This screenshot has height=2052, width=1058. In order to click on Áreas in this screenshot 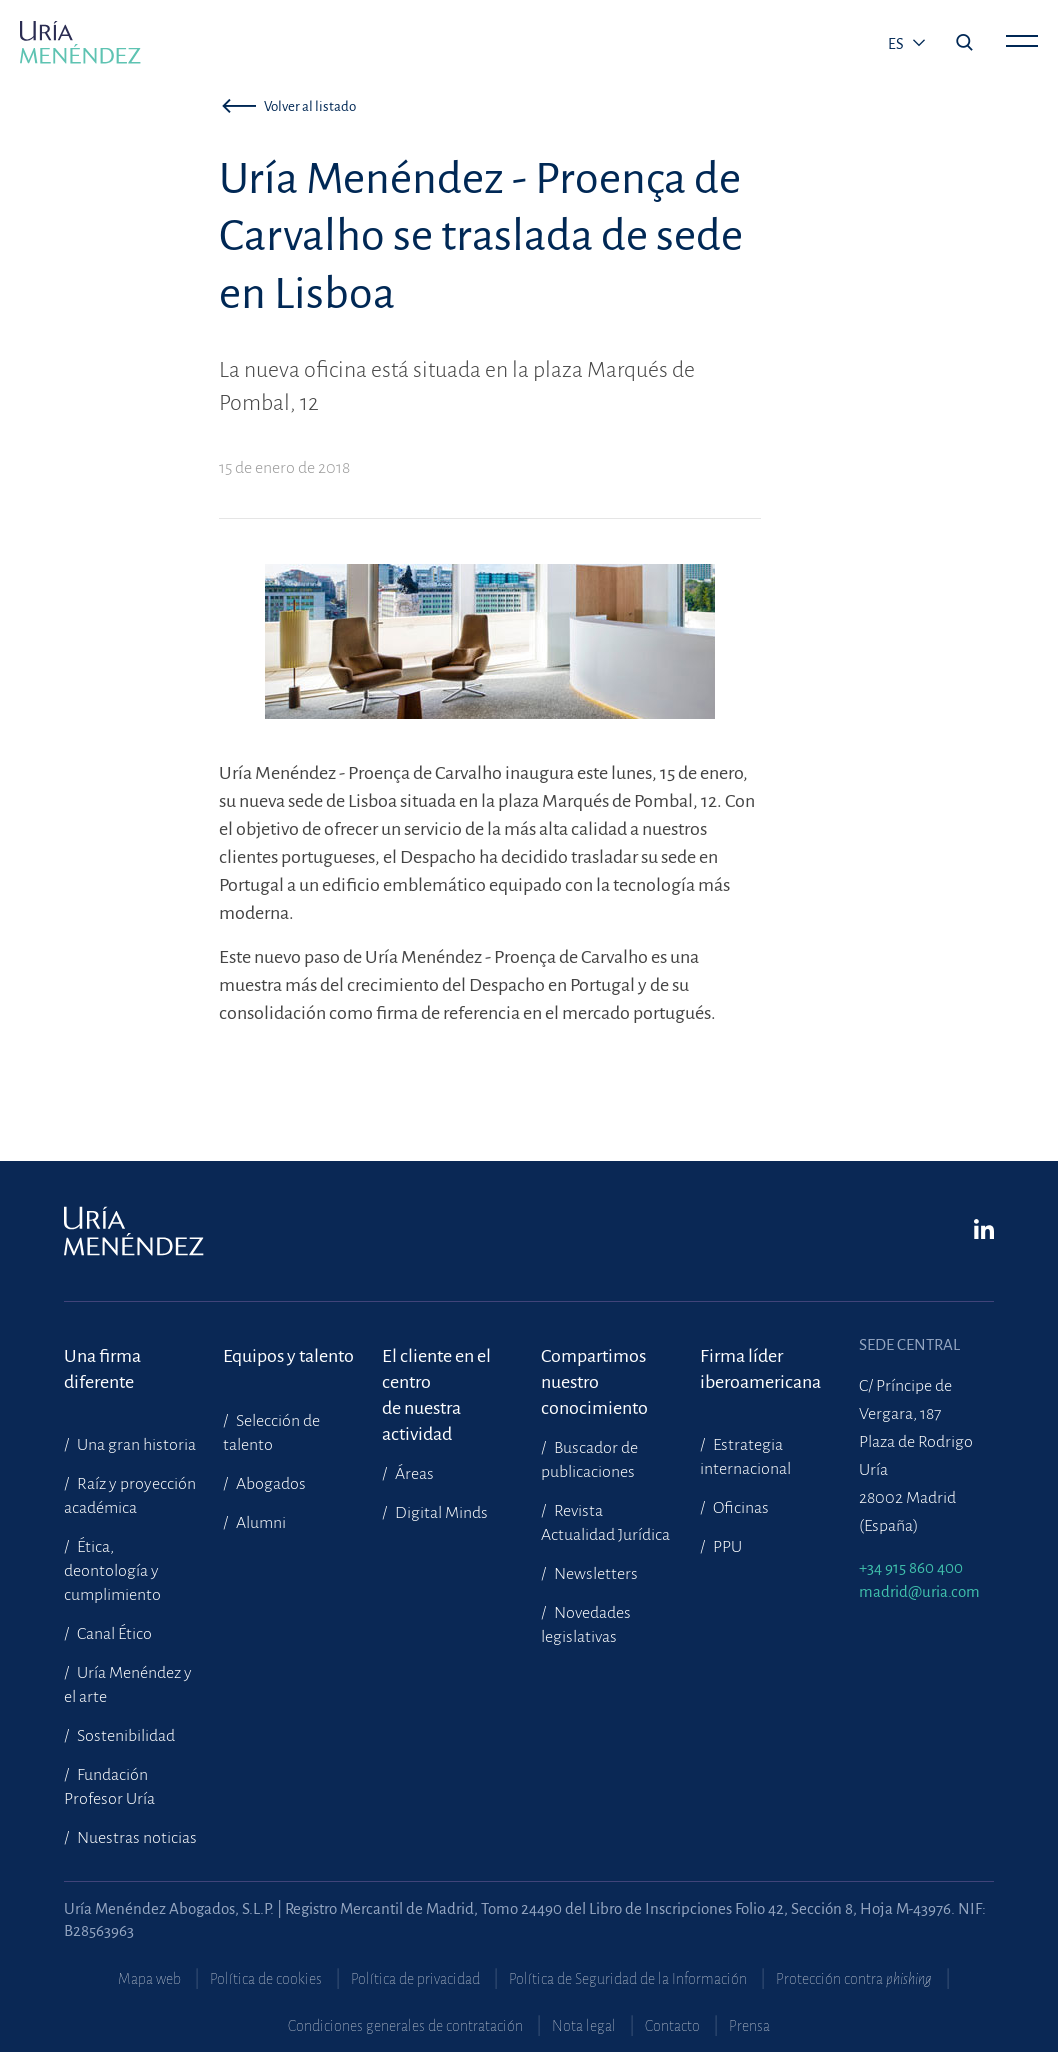, I will do `click(413, 1474)`.